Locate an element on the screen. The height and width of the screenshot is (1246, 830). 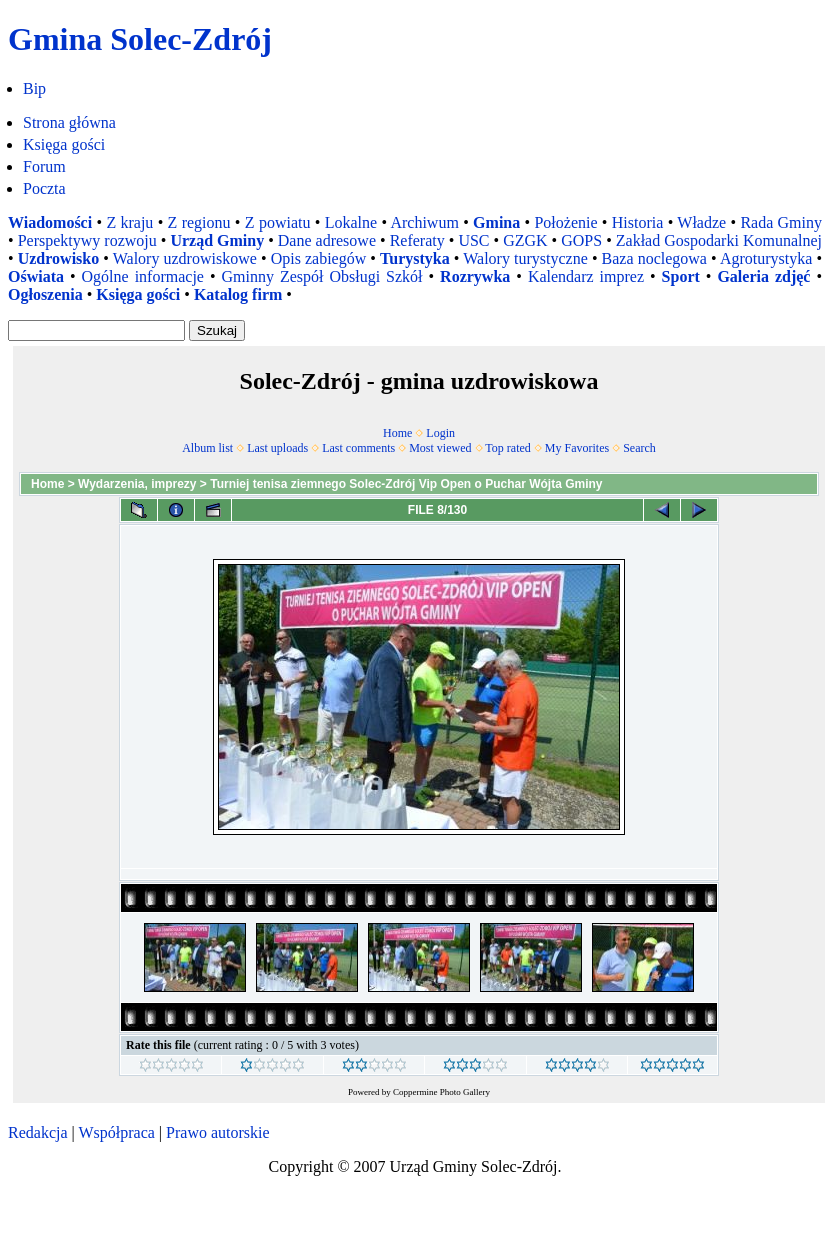
Dane adresowe is located at coordinates (327, 240).